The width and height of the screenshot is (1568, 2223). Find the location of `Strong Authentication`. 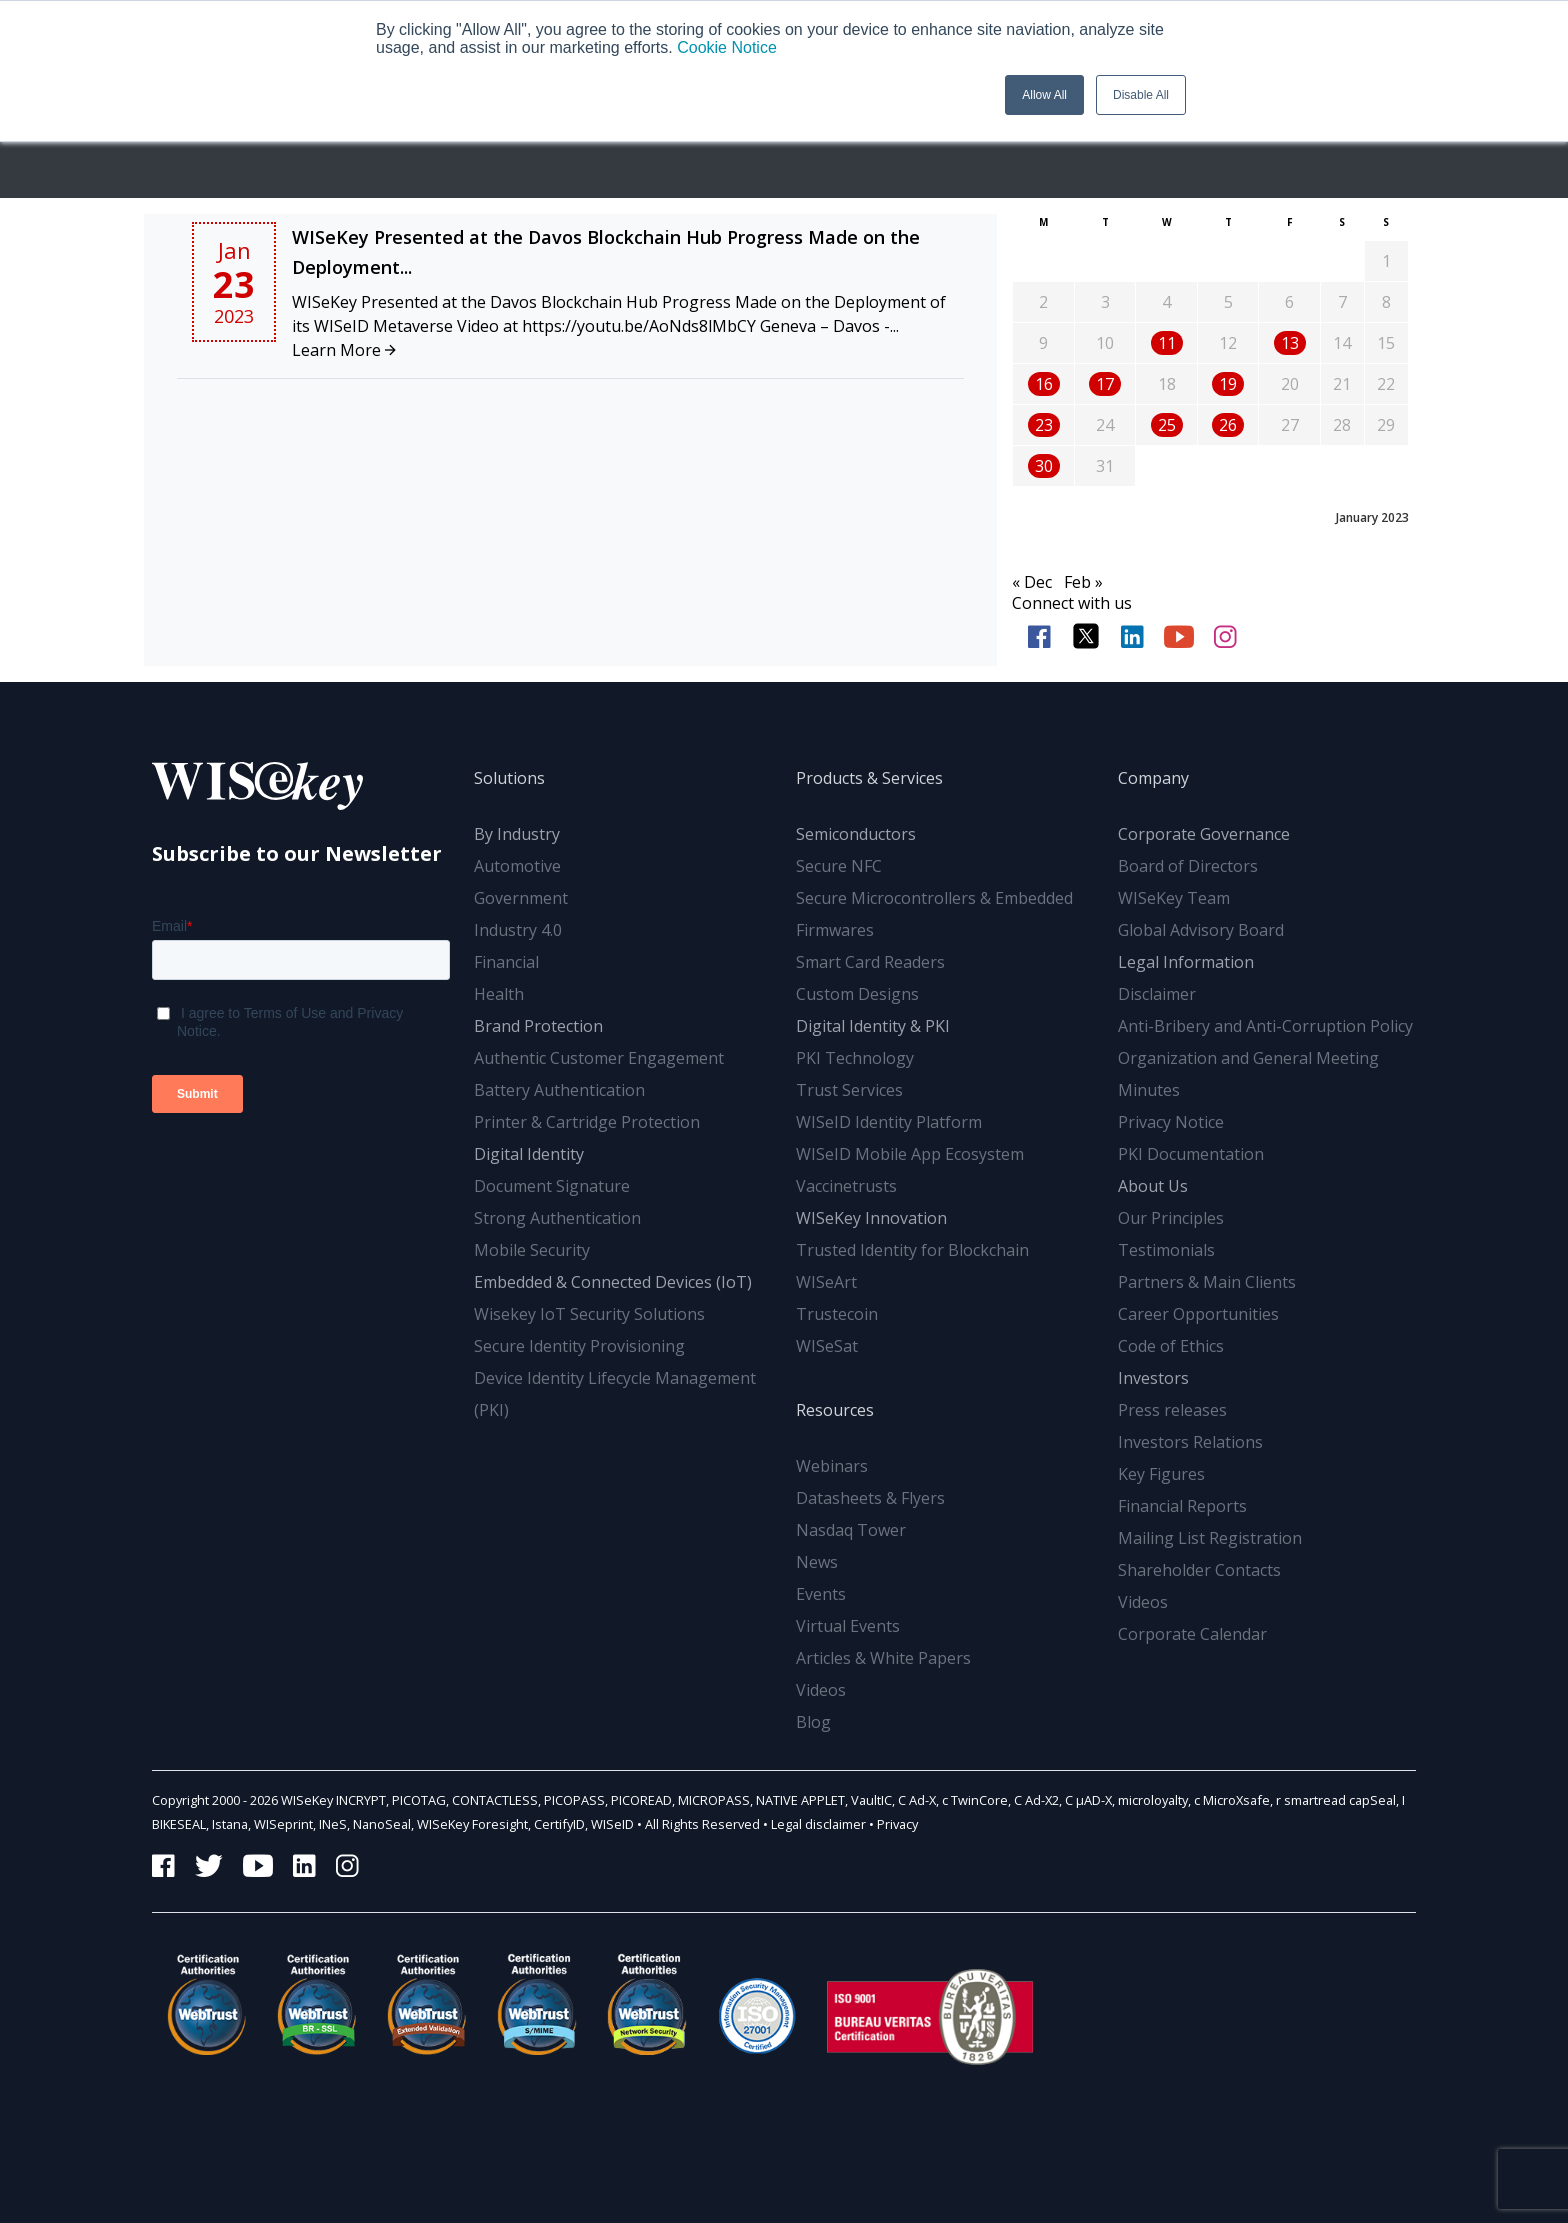

Strong Authentication is located at coordinates (557, 1218).